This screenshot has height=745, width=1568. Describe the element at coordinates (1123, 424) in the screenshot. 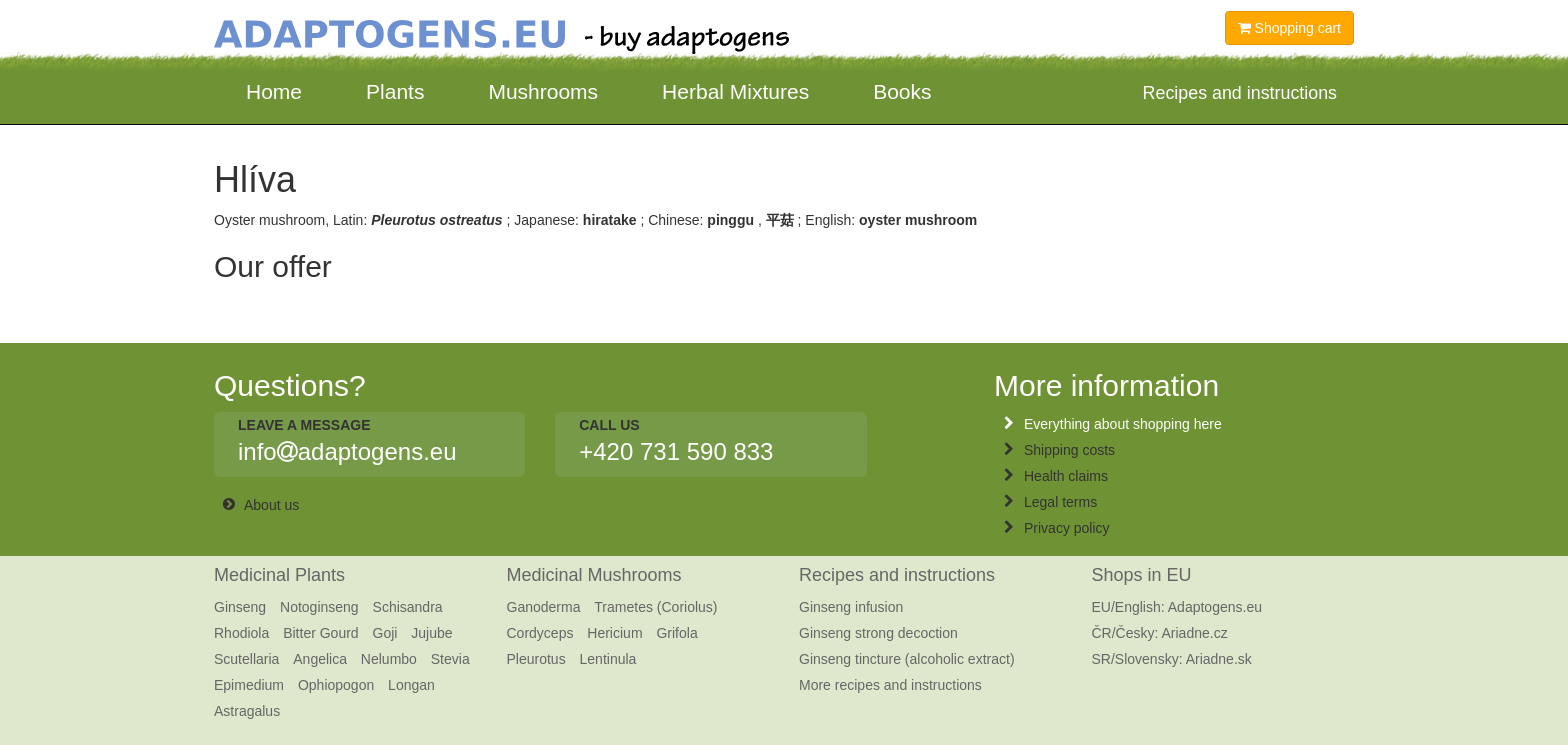

I see `Everything about shopping here` at that location.